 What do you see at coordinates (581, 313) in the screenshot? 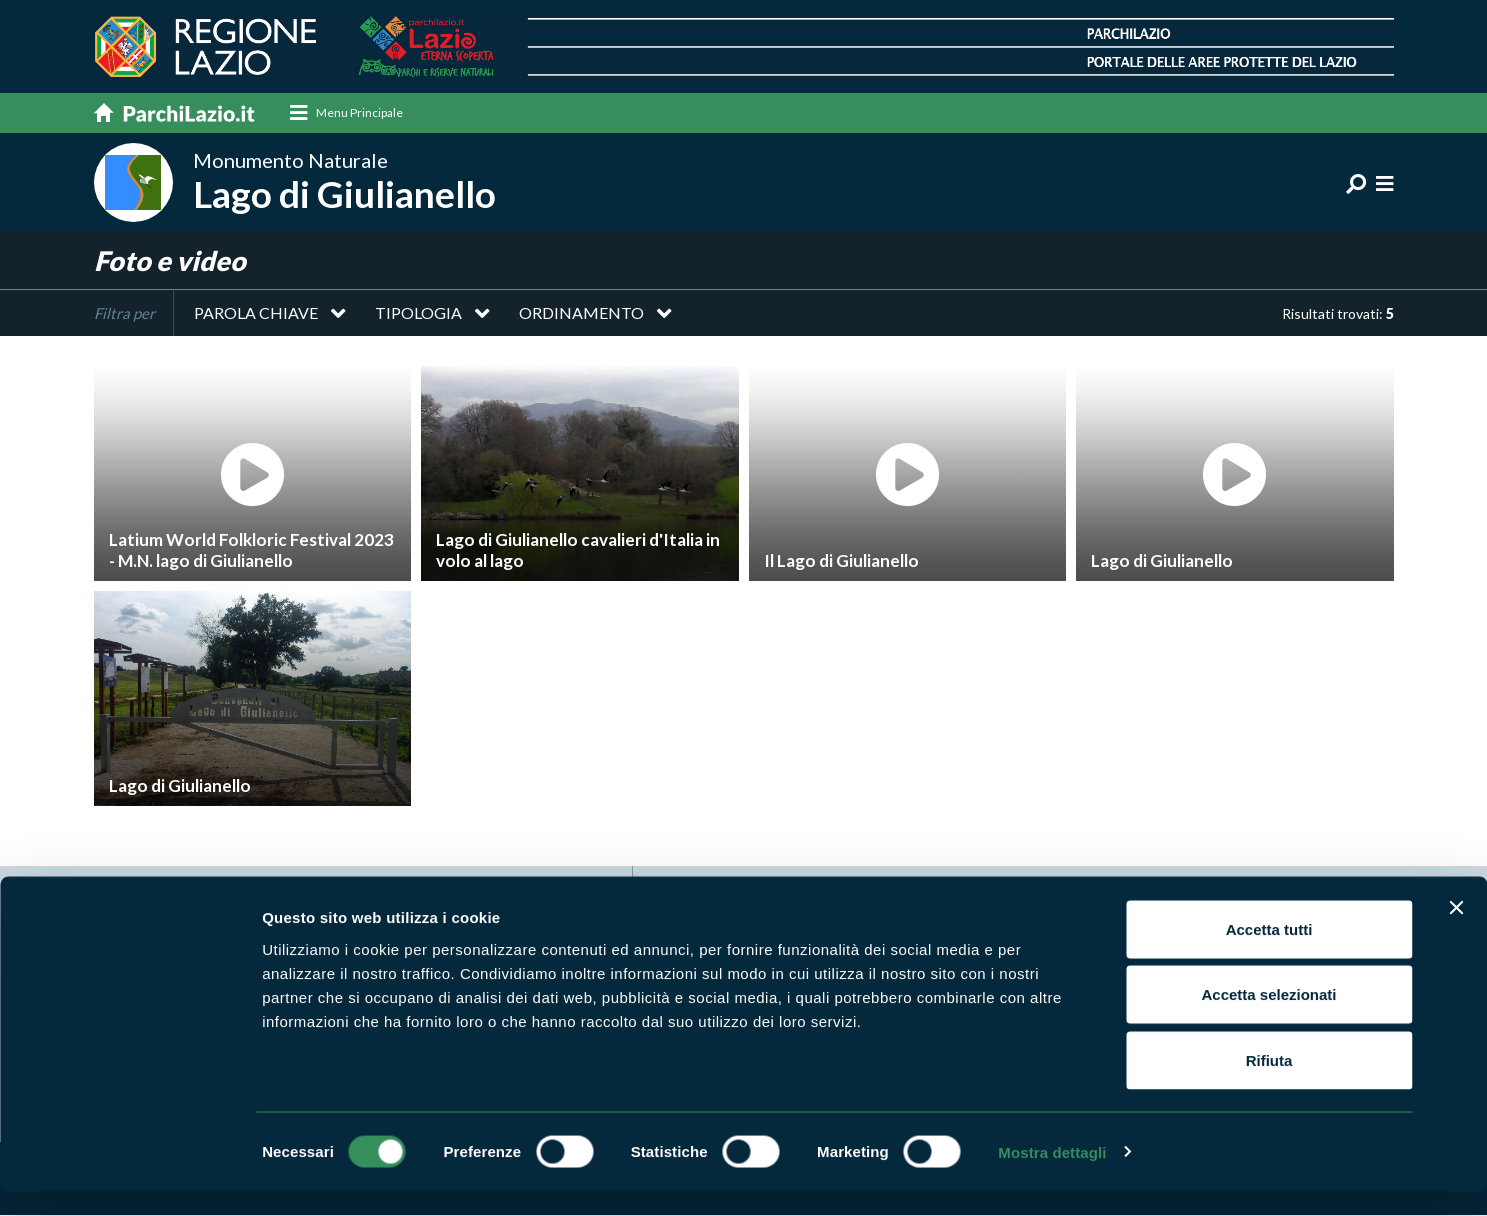
I see `Ordinamento [button]` at bounding box center [581, 313].